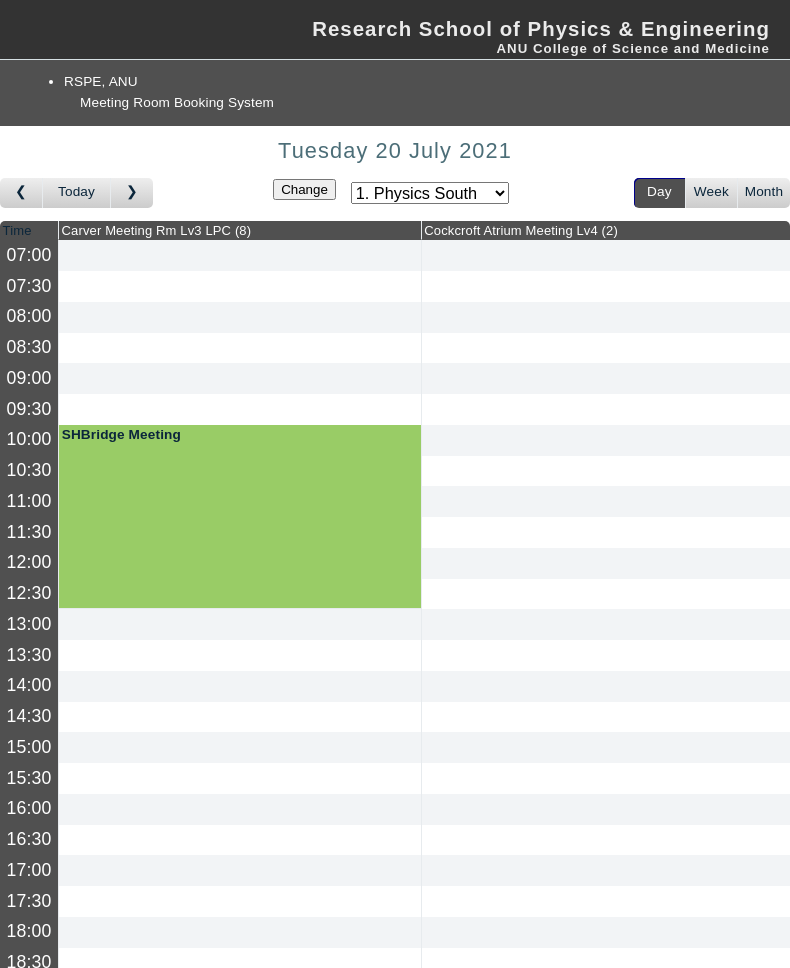 The width and height of the screenshot is (790, 968). I want to click on 08:00, so click(29, 316).